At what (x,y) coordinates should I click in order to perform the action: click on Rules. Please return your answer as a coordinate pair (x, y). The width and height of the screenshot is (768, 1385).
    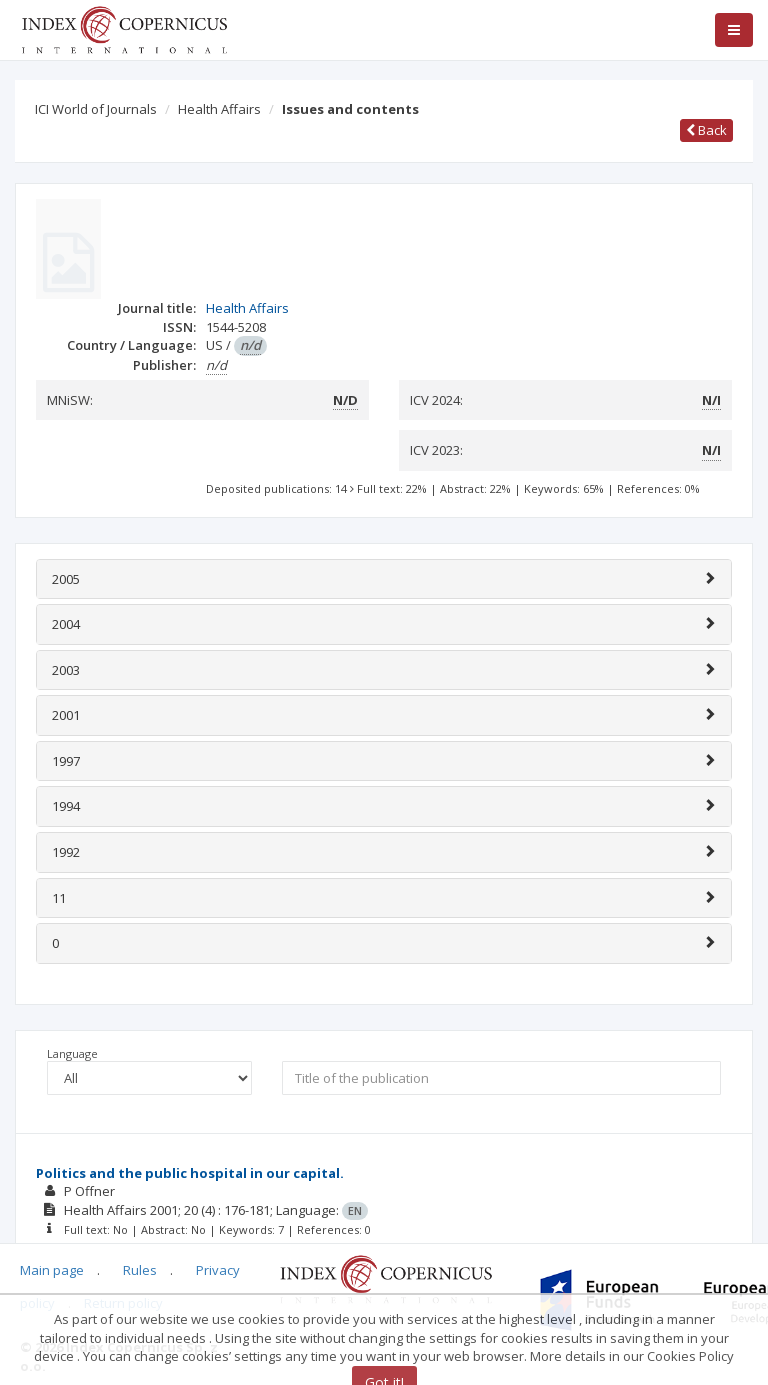
    Looking at the image, I should click on (140, 1270).